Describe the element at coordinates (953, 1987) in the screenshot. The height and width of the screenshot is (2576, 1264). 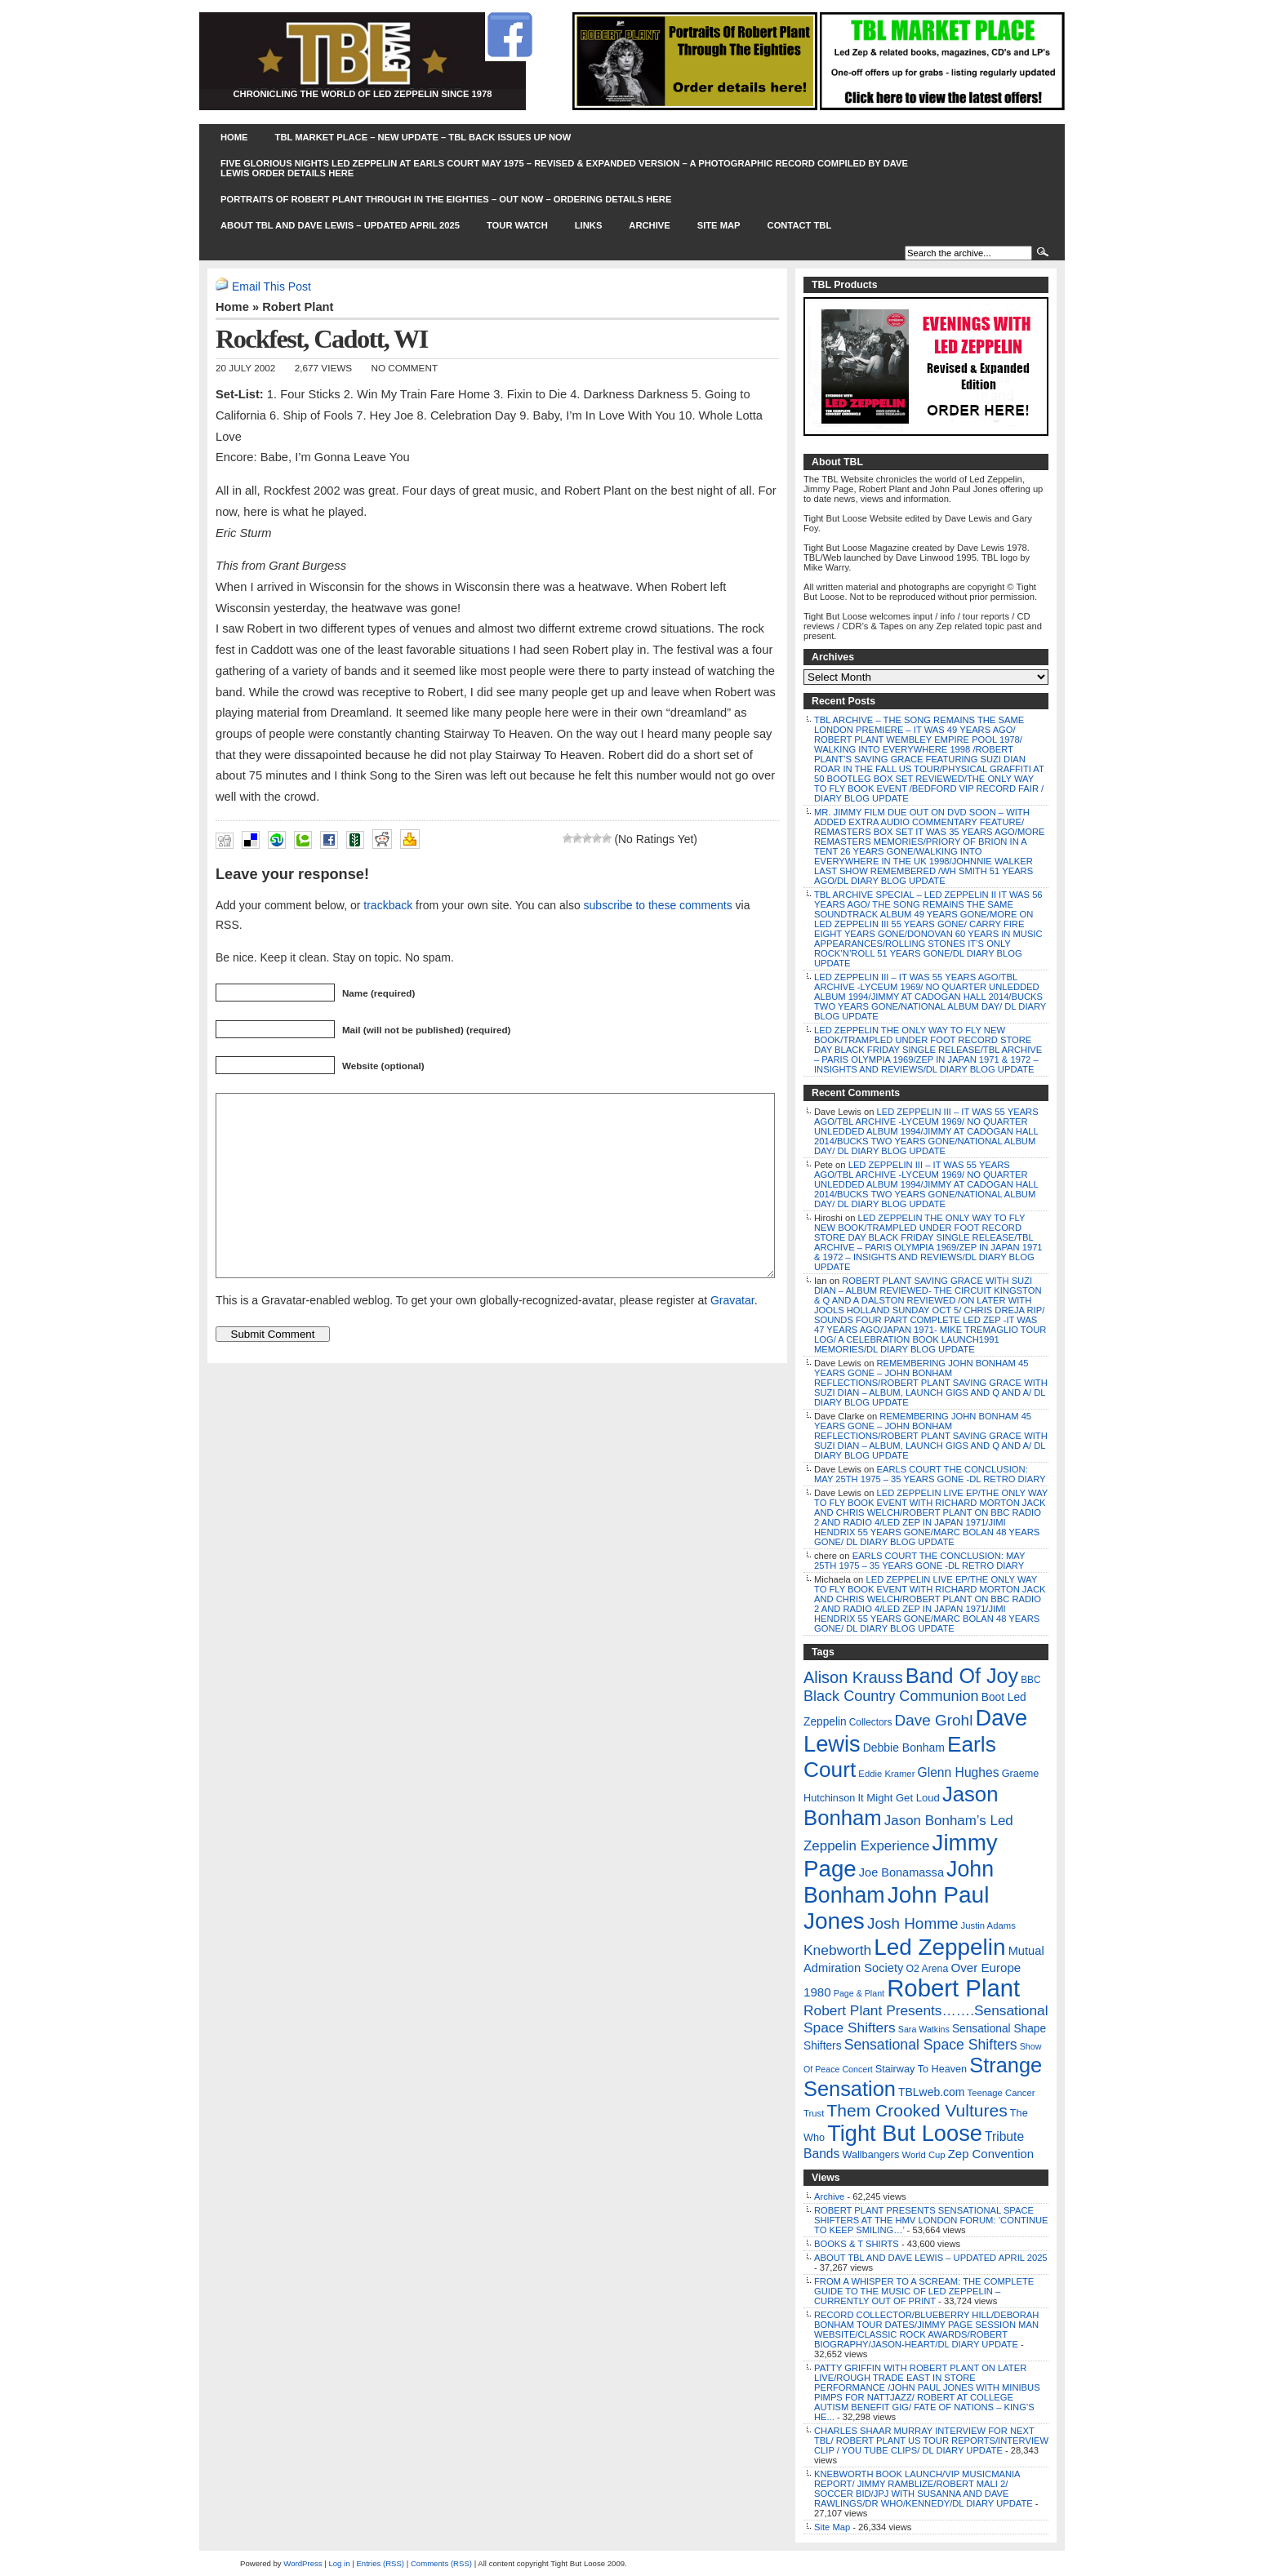
I see `Robert Plant [Robert Plant (1,043 items)]` at that location.